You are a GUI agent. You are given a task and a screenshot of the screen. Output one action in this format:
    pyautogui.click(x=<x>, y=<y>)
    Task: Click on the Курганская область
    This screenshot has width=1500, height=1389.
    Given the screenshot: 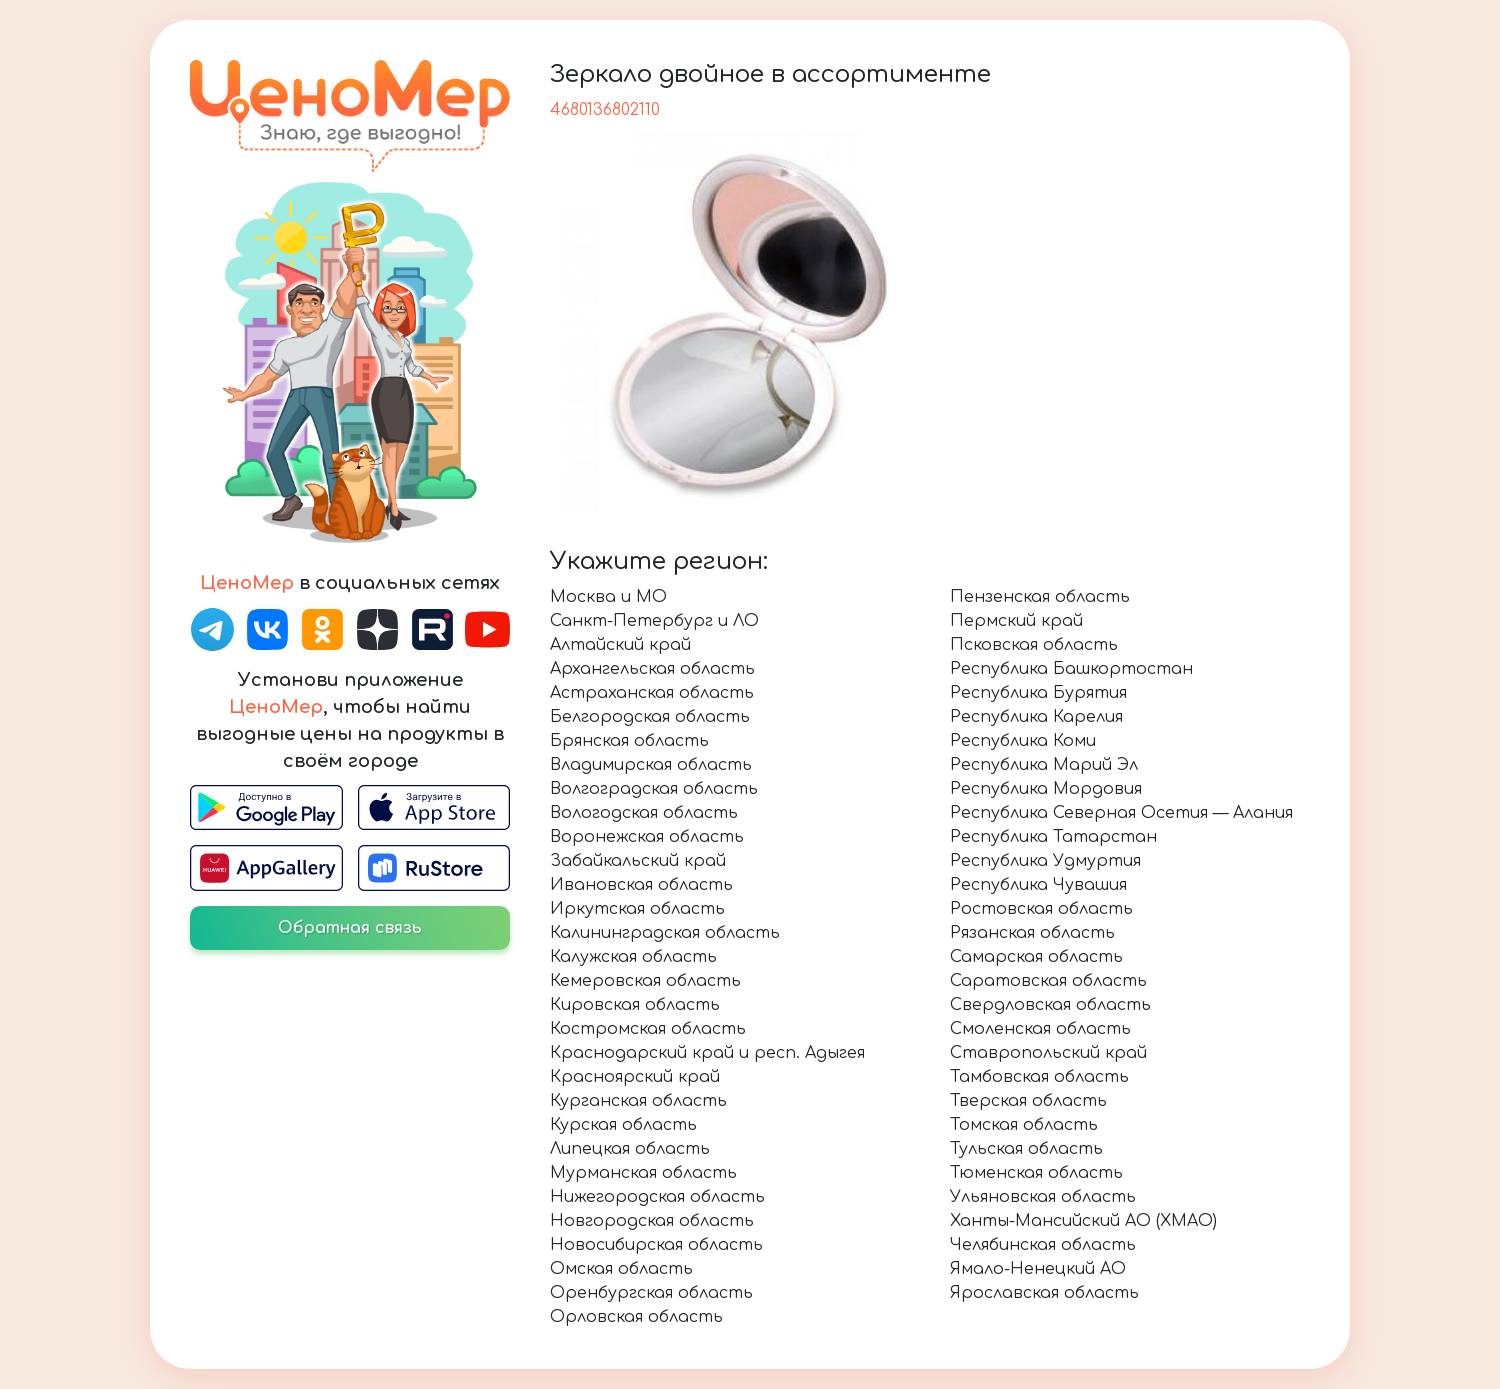 What is the action you would take?
    pyautogui.click(x=638, y=1101)
    